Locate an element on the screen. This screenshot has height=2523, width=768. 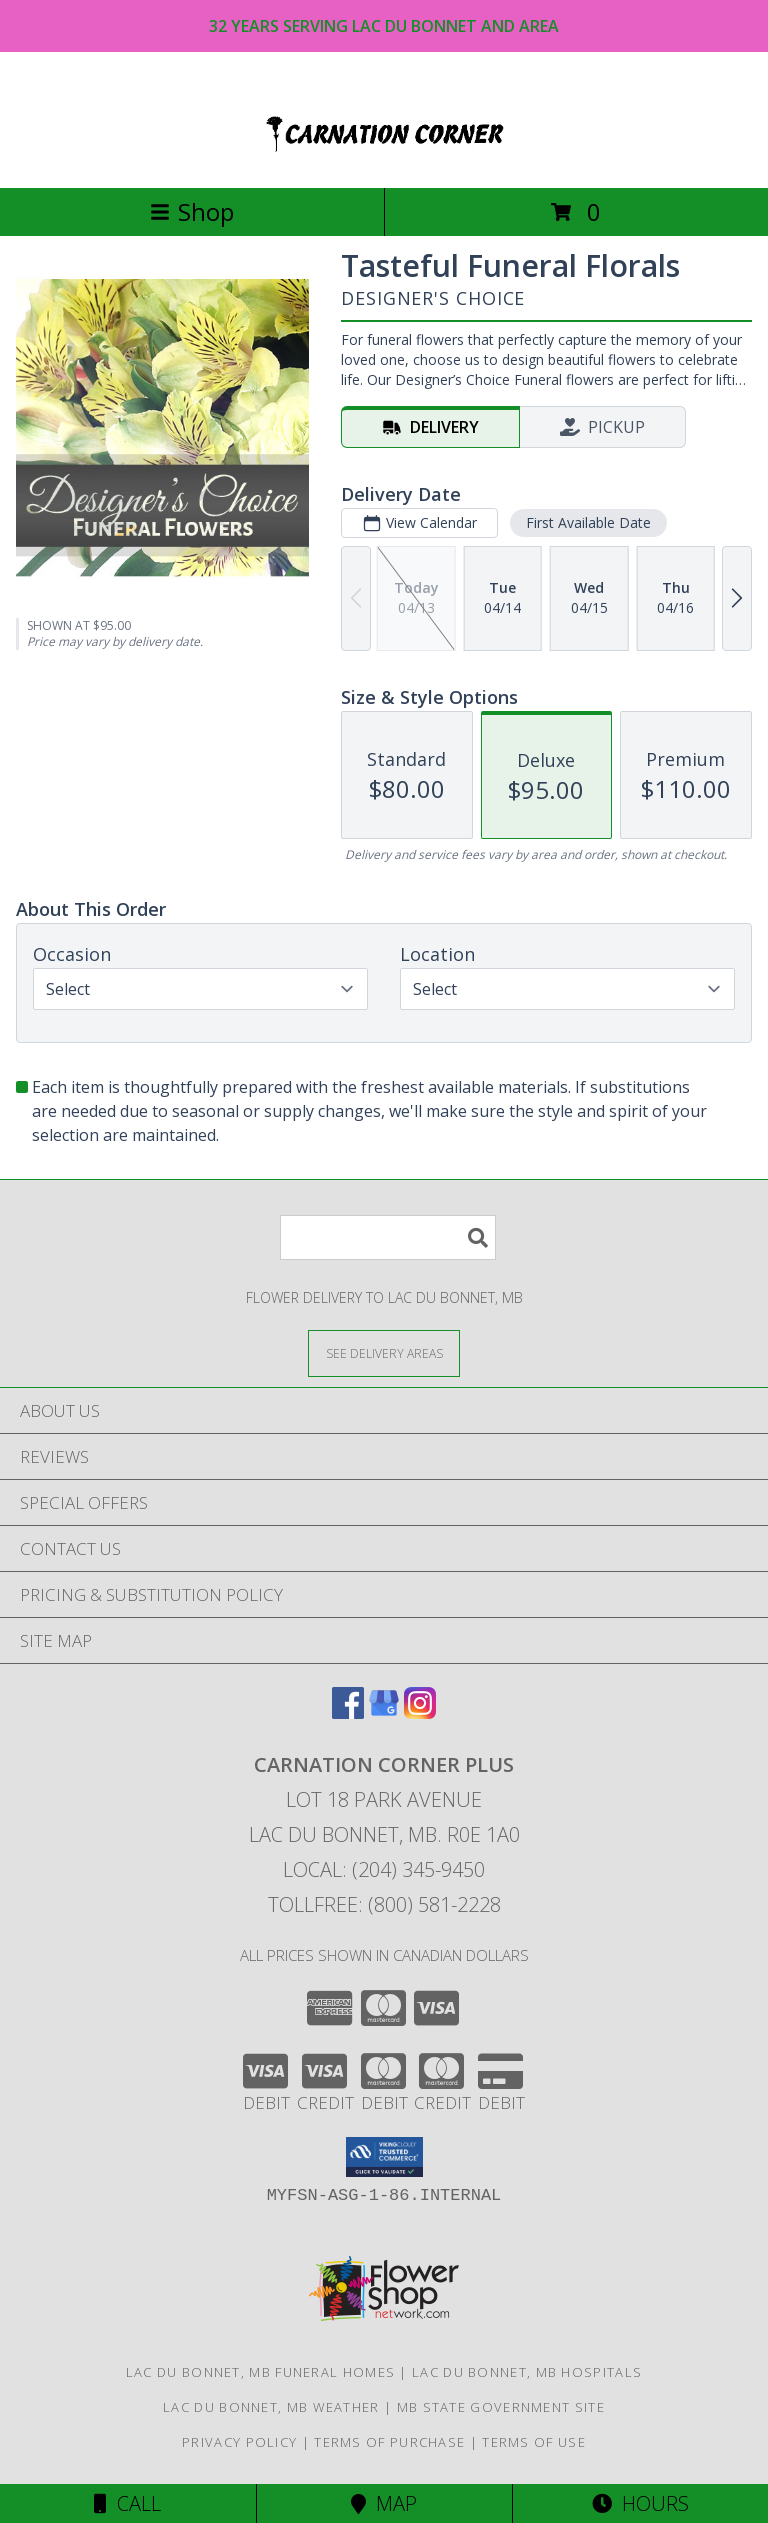
Tollfree: (800) 581-2228 is located at coordinates (384, 1904).